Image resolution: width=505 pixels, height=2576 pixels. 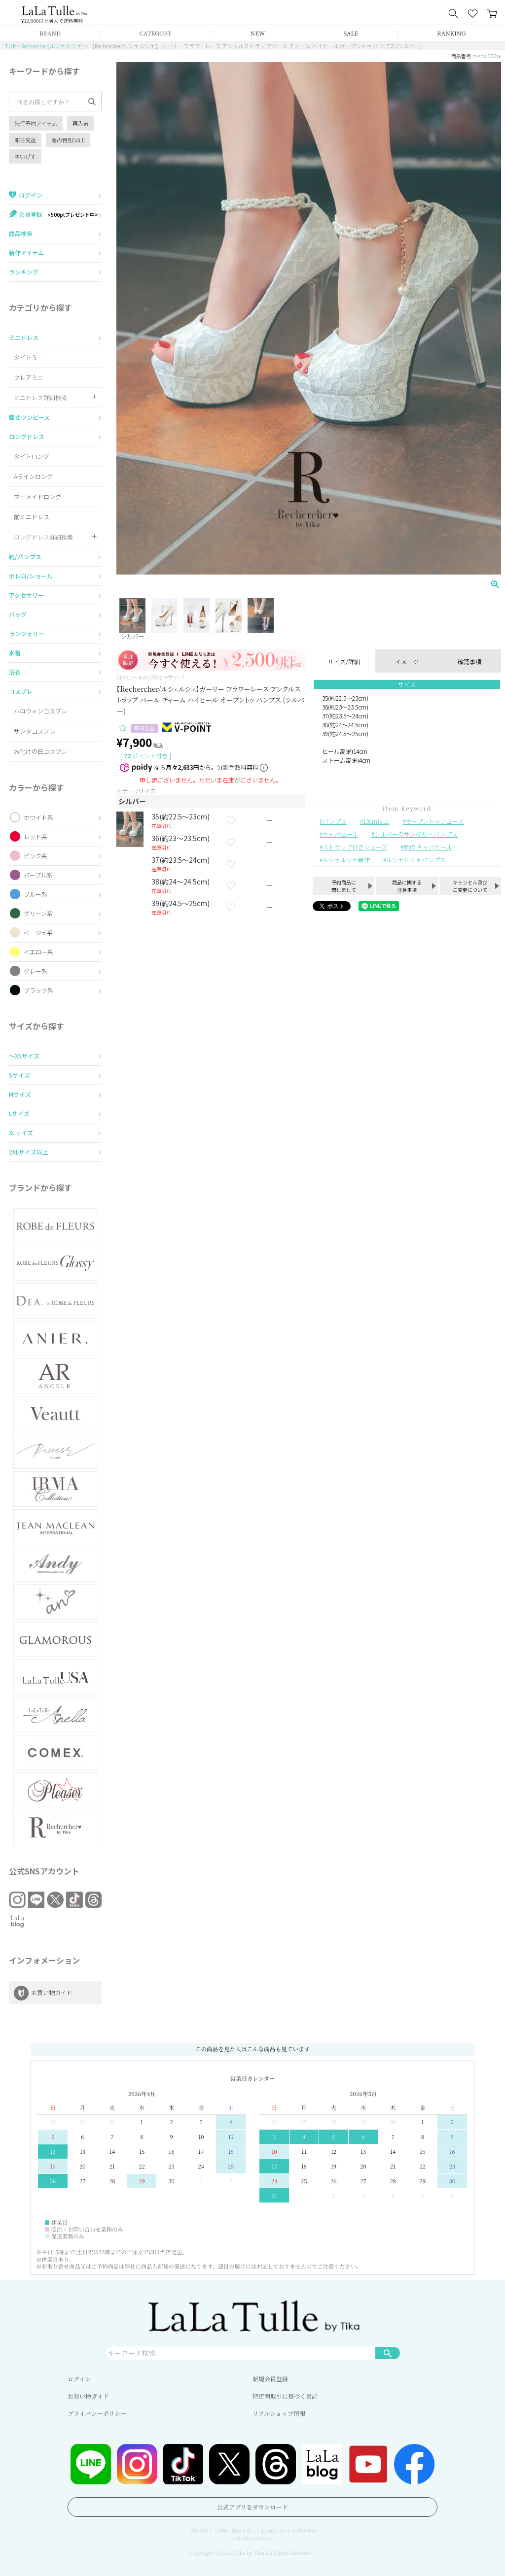 What do you see at coordinates (470, 886) in the screenshot?
I see `キャンセル及びご変更について` at bounding box center [470, 886].